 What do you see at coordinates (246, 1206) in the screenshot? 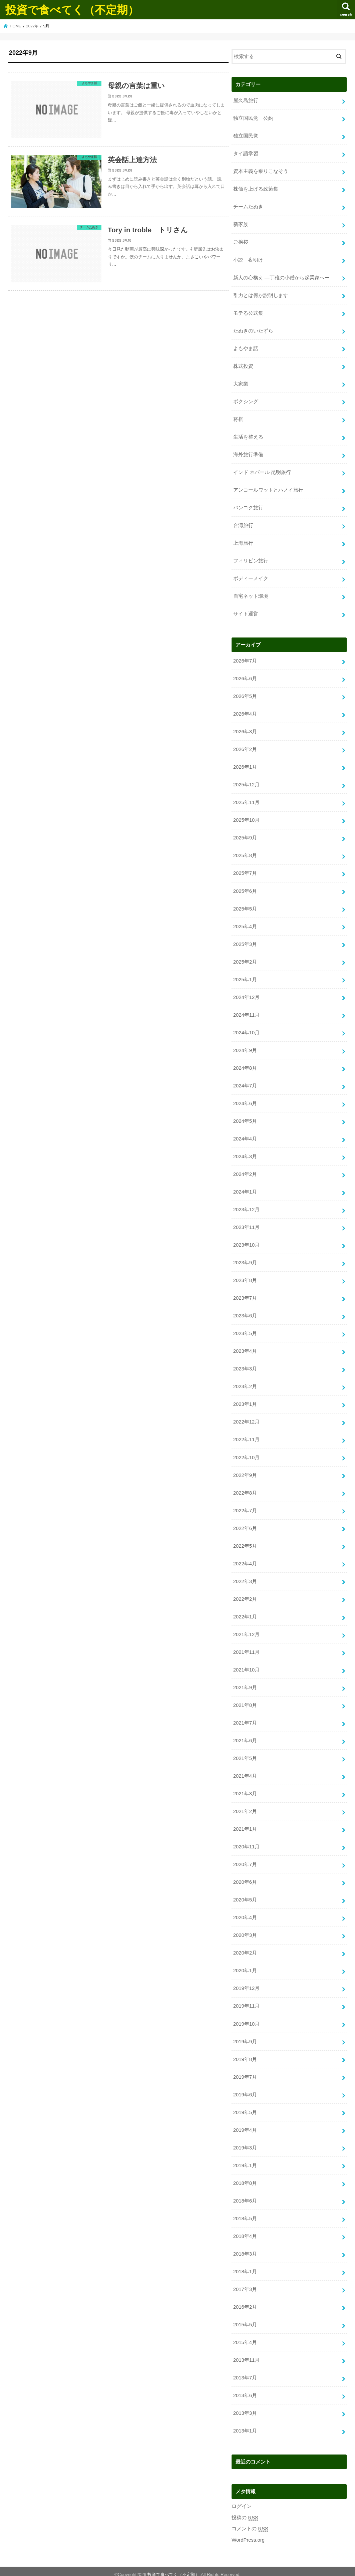
I see `2023年12月` at bounding box center [246, 1206].